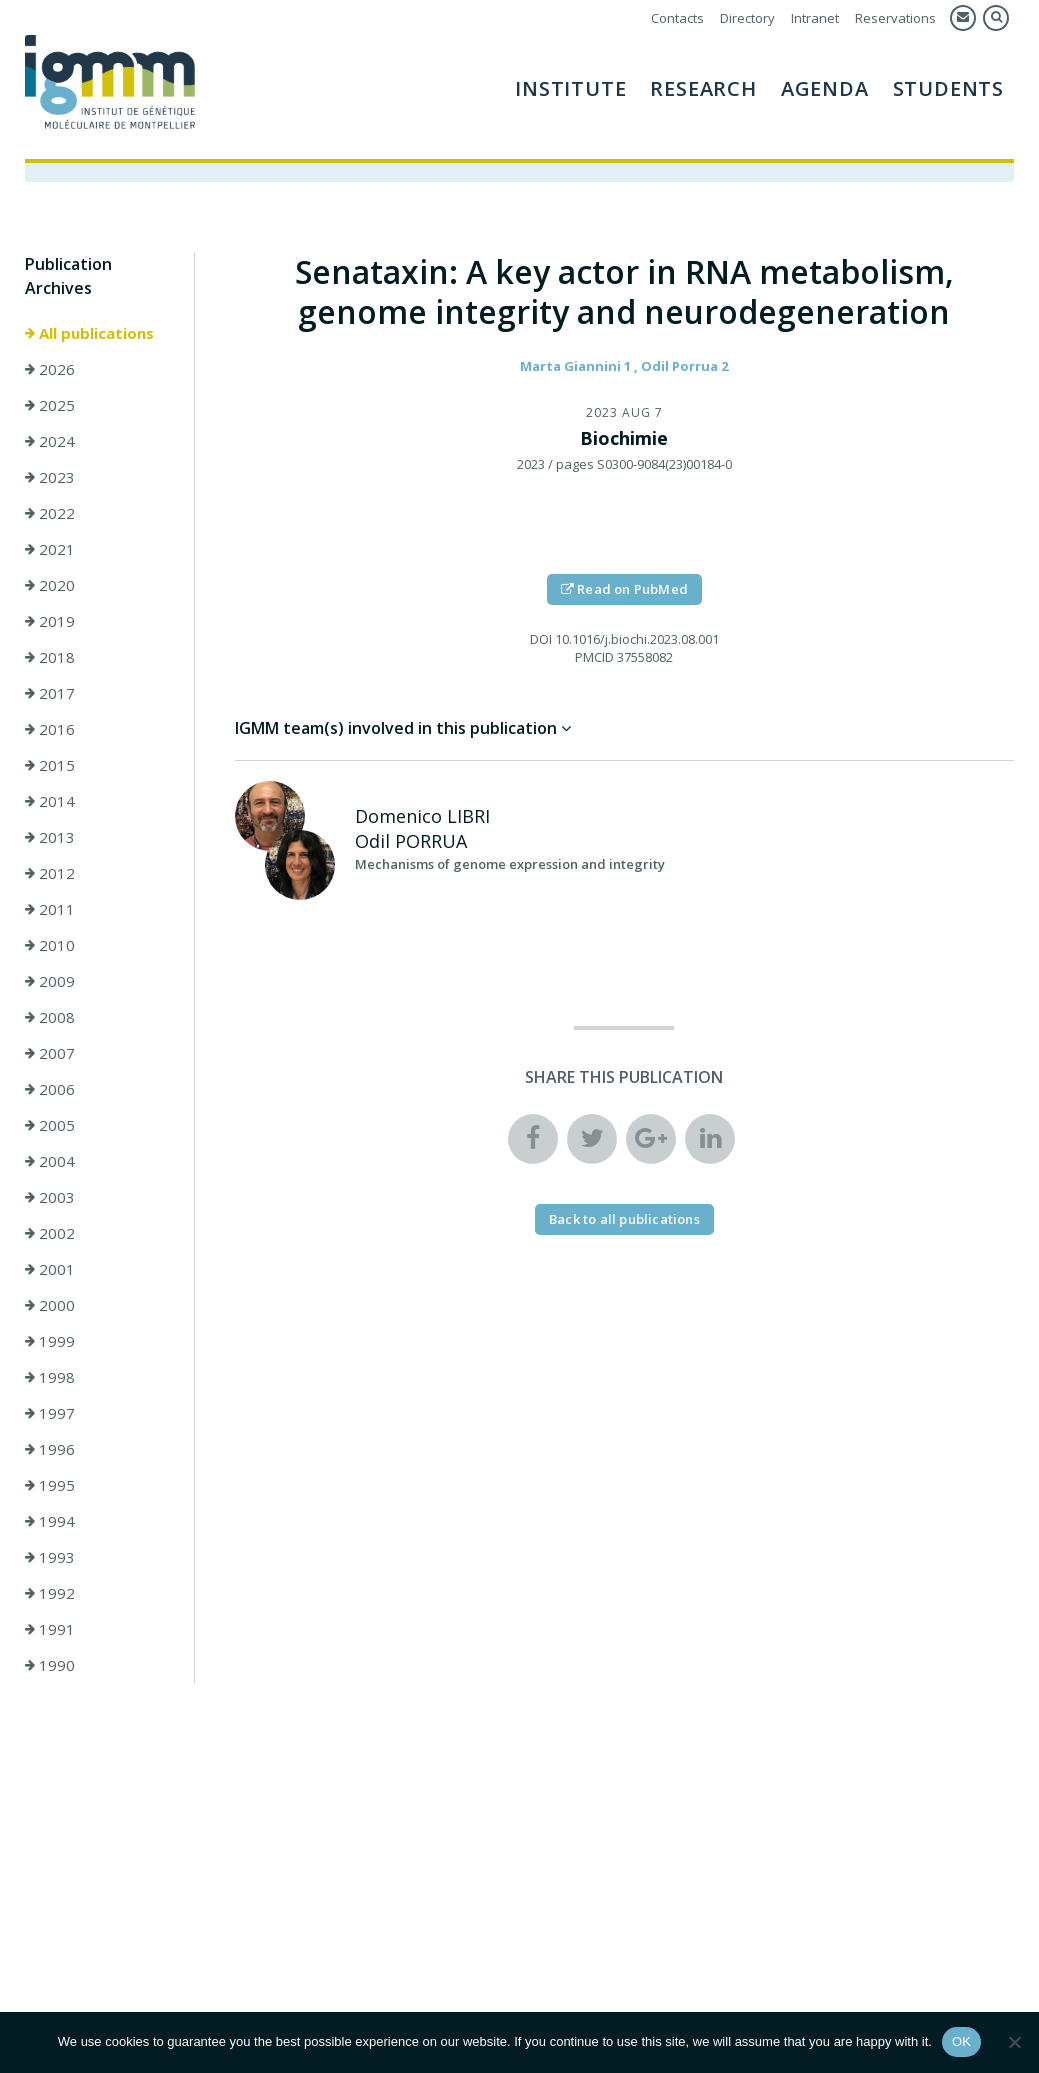 The image size is (1039, 2073). What do you see at coordinates (50, 1557) in the screenshot?
I see `1993` at bounding box center [50, 1557].